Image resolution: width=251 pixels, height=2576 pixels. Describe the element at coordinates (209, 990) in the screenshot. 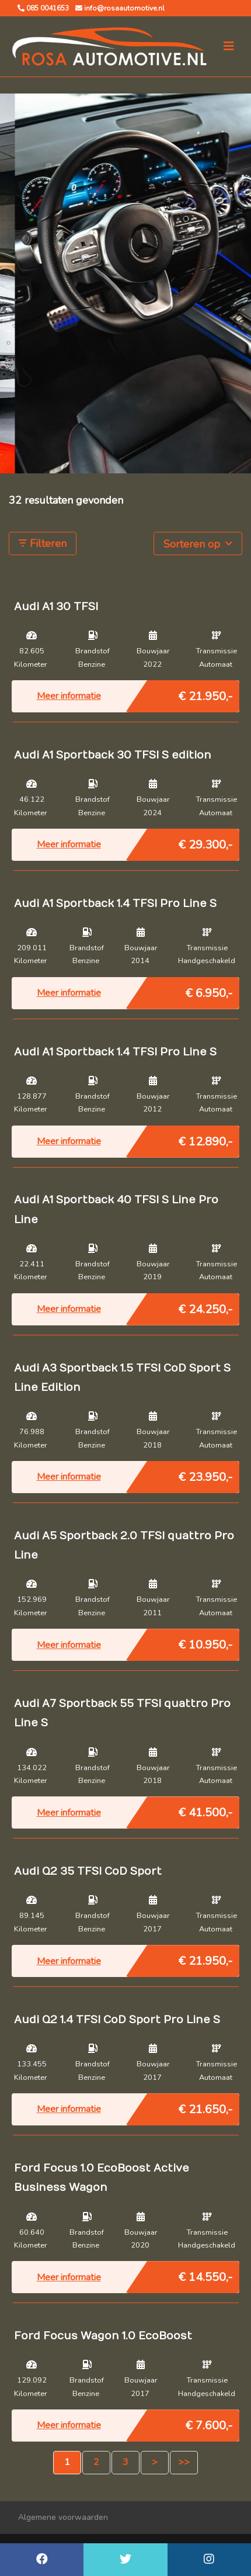

I see `€ 6.950,-` at that location.